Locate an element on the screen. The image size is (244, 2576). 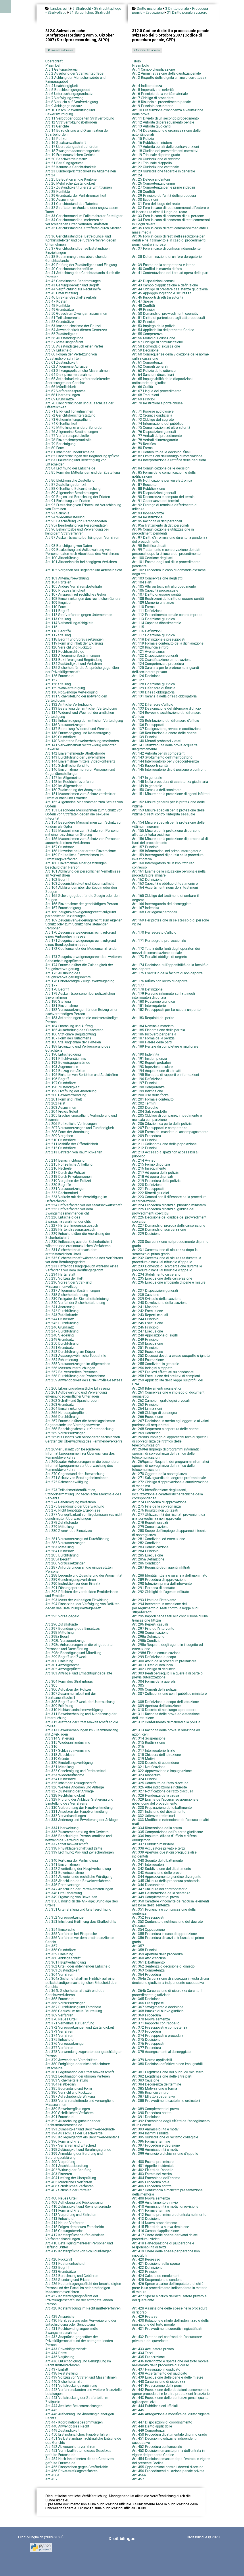
Art. 205 Obbligo di comparire, impedimento e mancata comparizione is located at coordinates (167, 1117).